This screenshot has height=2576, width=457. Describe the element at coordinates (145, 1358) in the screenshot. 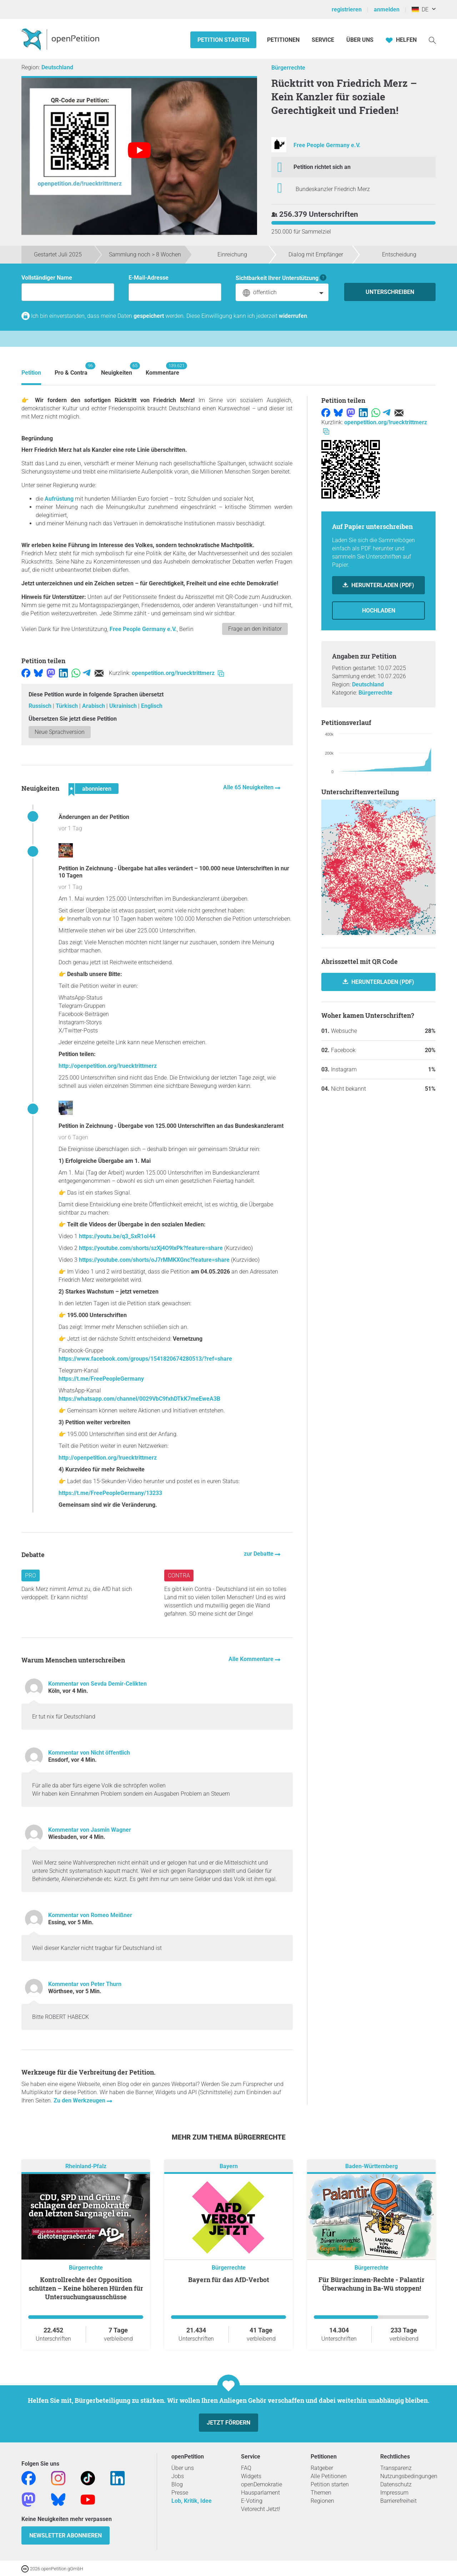

I see `https://www.facebook.com/groups/1541820674280513/?ref=share` at that location.